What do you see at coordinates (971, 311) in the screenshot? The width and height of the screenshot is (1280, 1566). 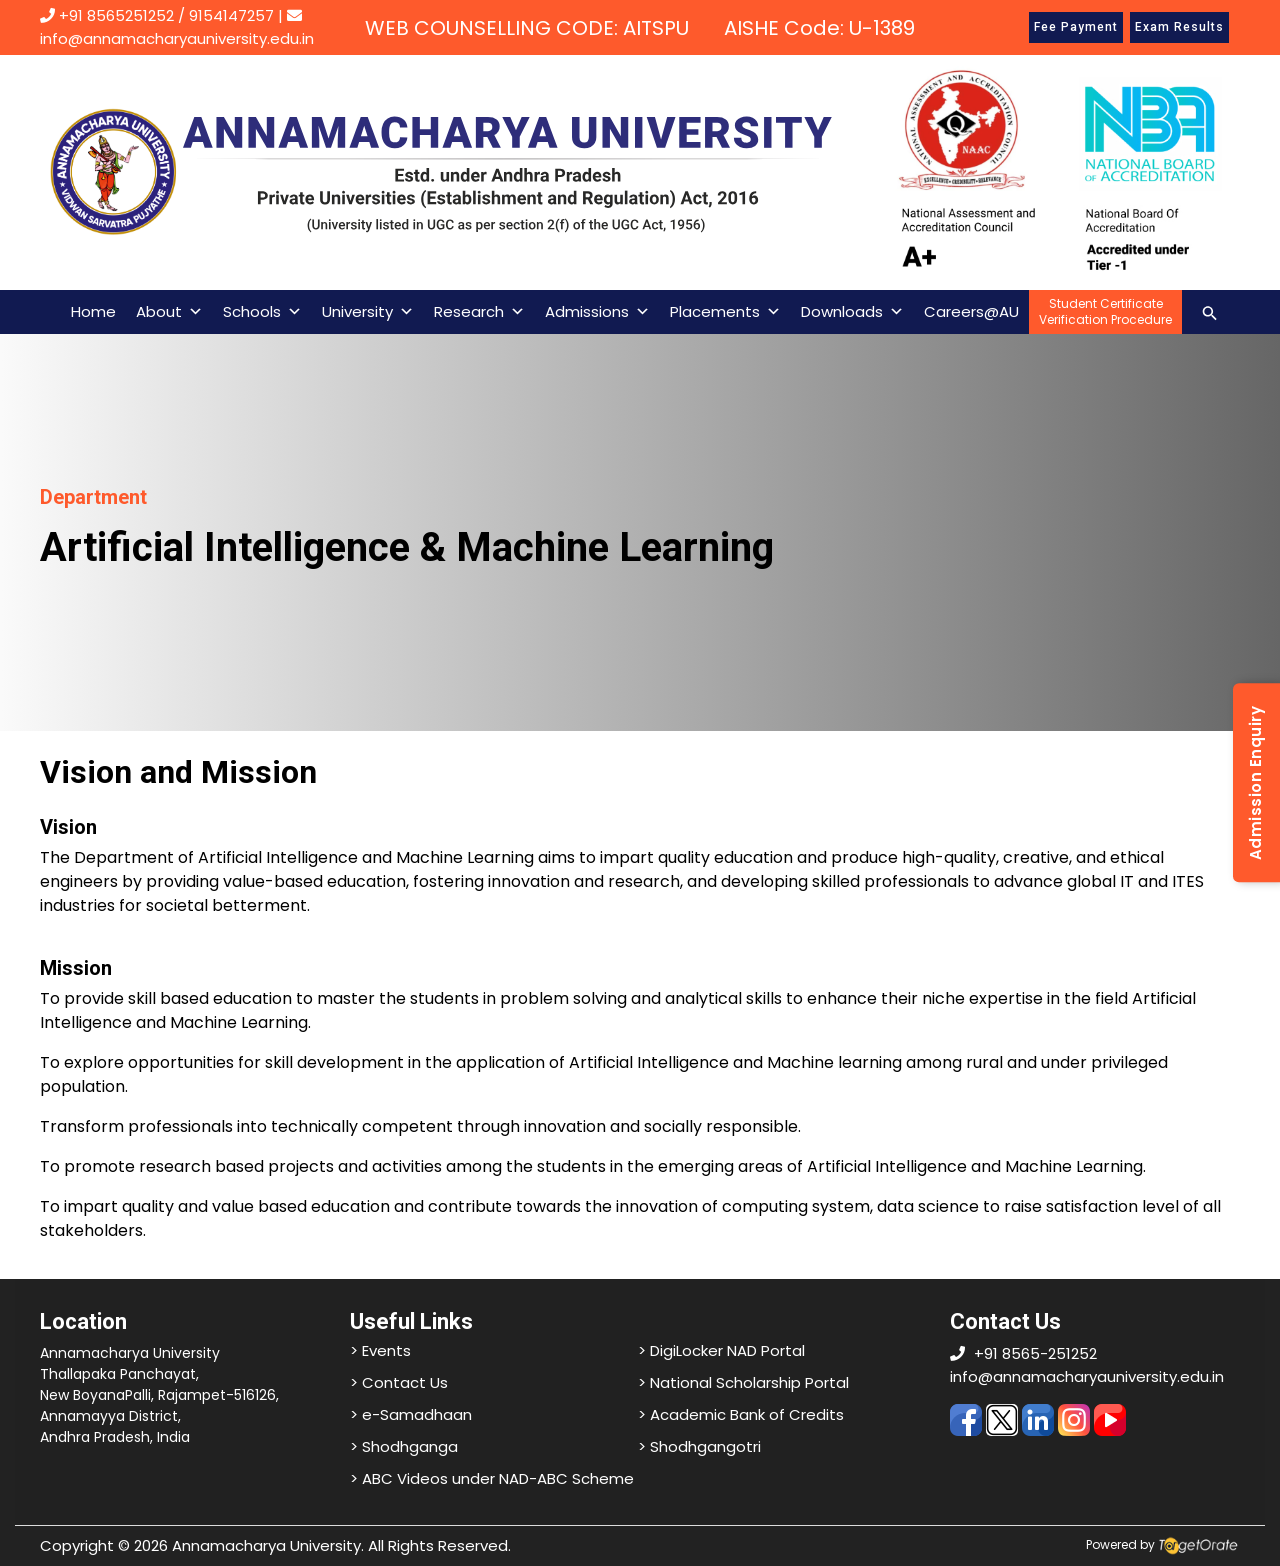 I see `Careers@AU` at bounding box center [971, 311].